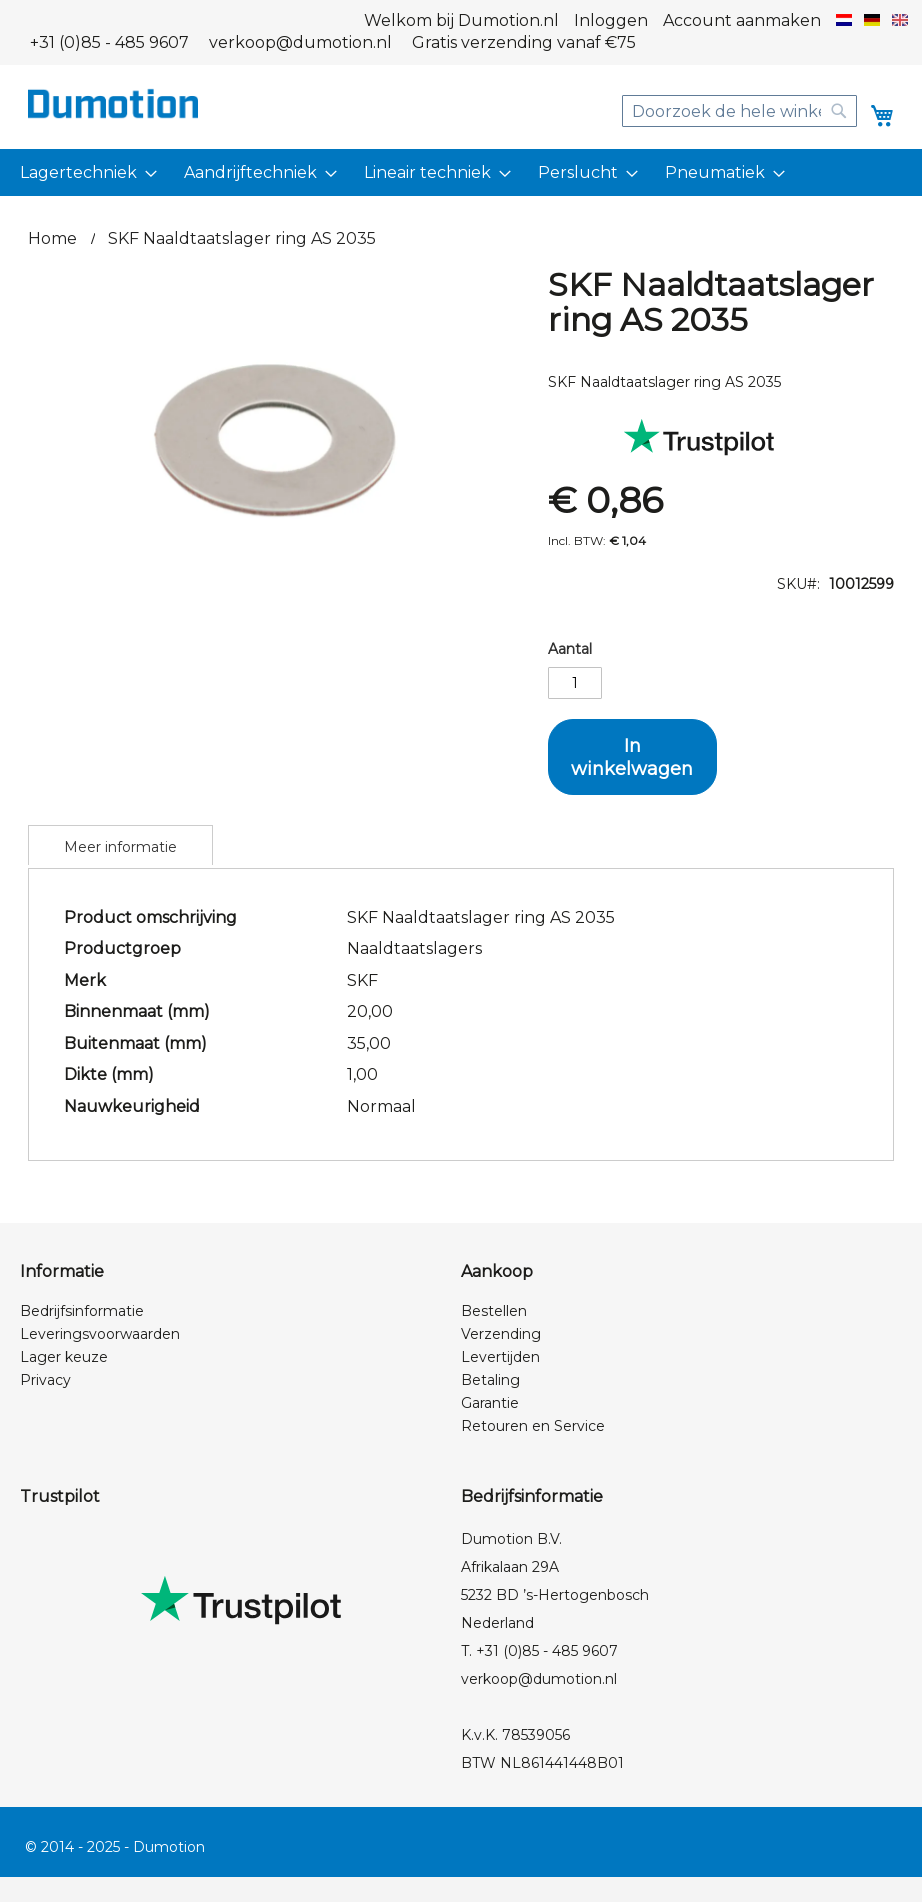 This screenshot has height=1902, width=922. I want to click on Home, so click(52, 238).